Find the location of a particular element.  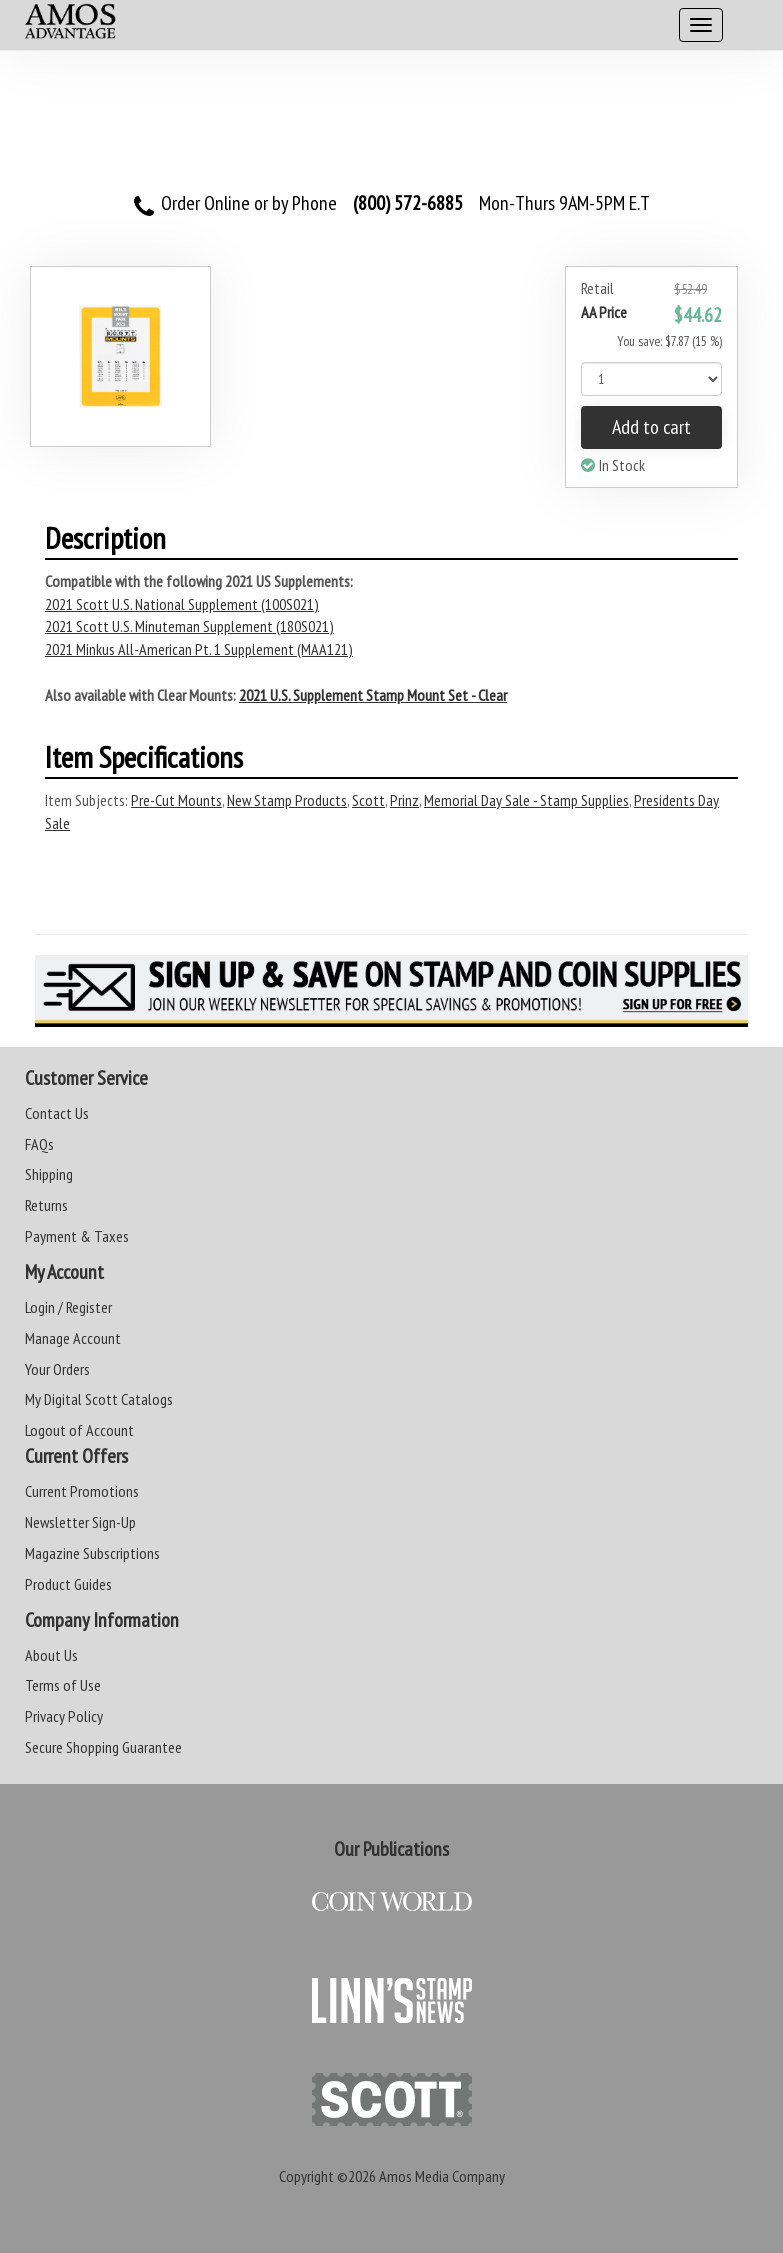

Terms of Use is located at coordinates (63, 1685).